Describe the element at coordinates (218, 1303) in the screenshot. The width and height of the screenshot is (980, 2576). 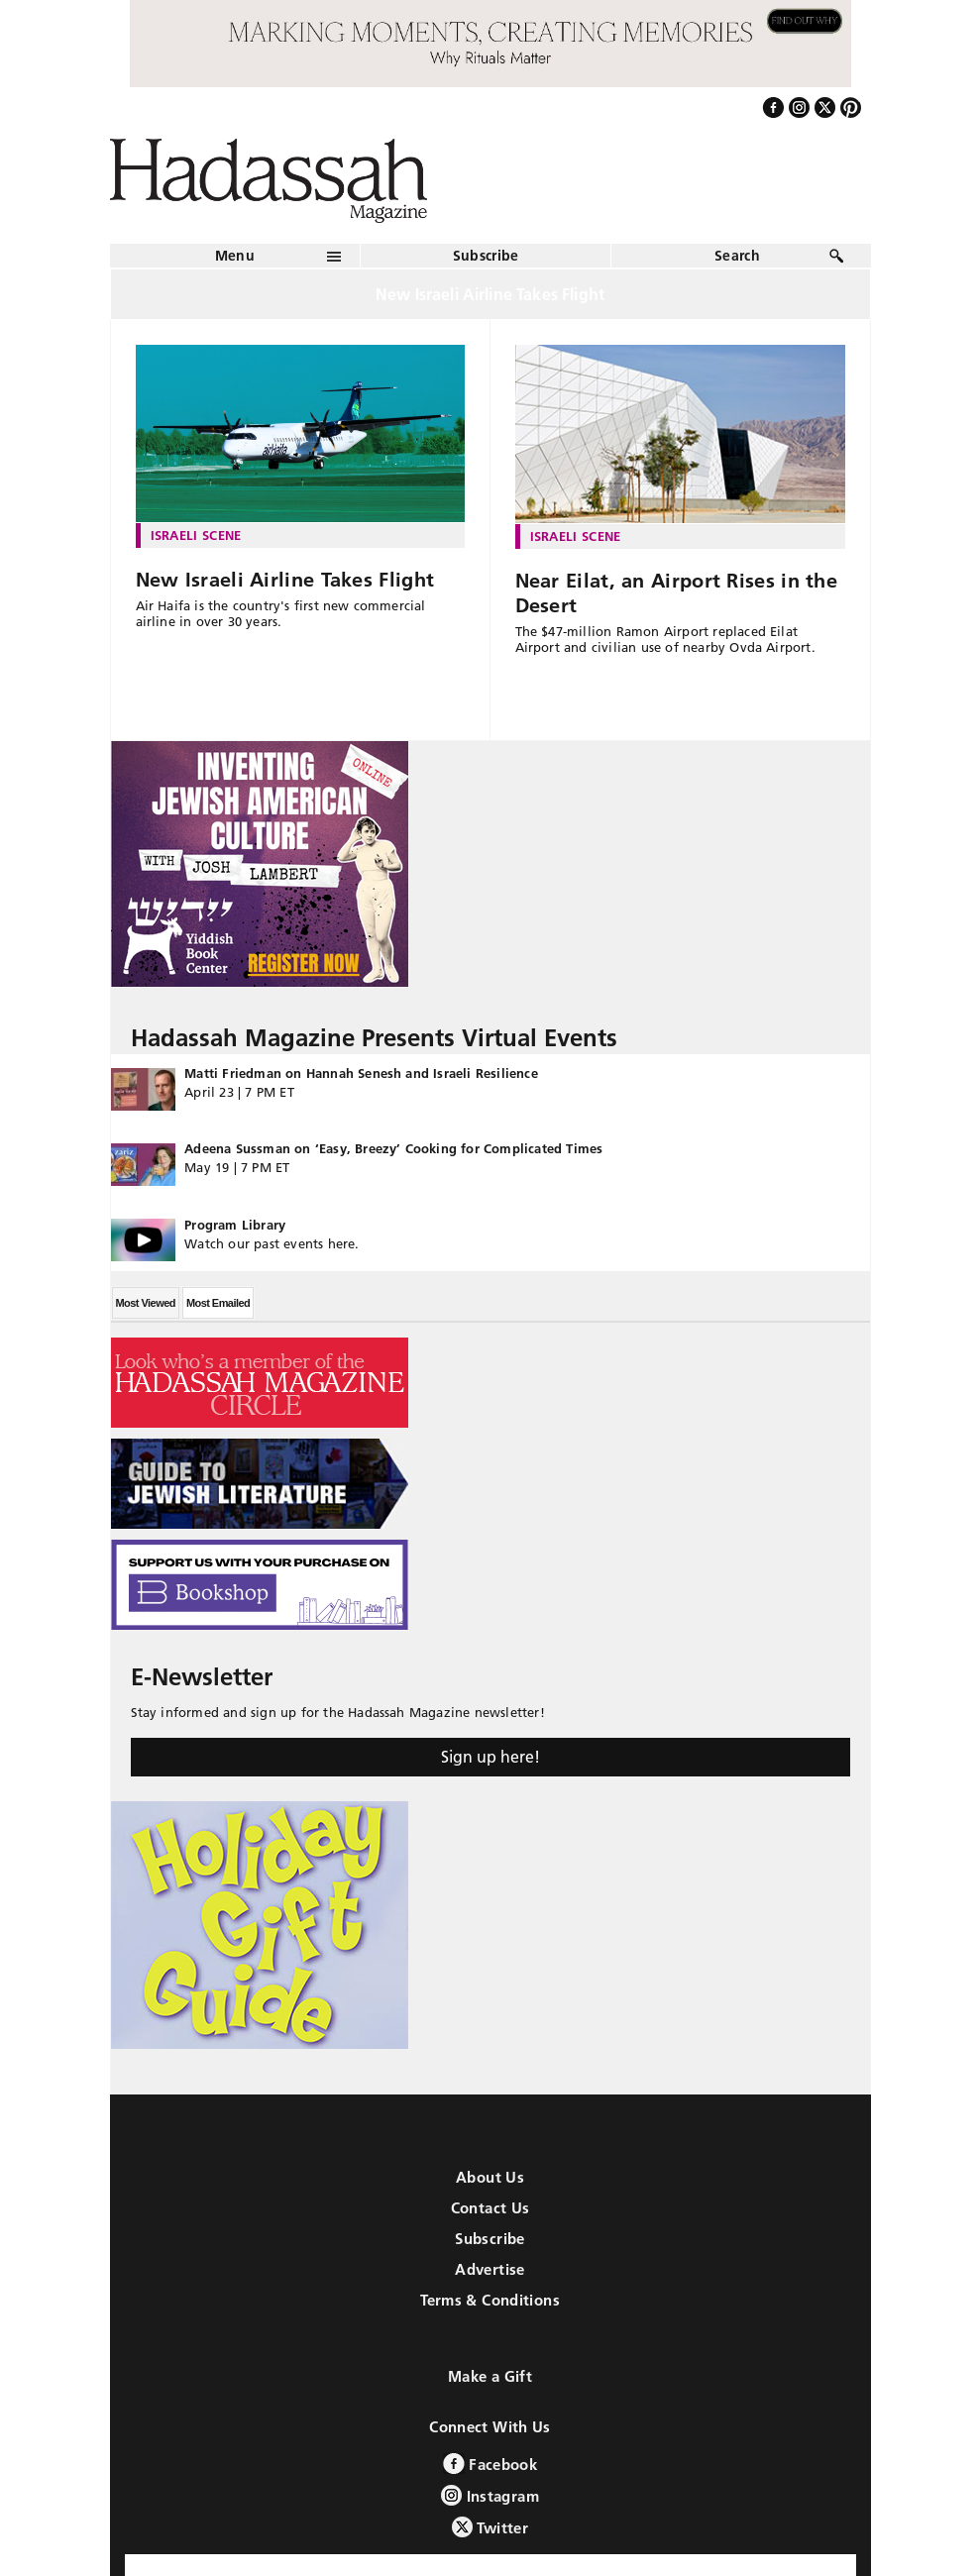
I see `Most Emailed` at that location.